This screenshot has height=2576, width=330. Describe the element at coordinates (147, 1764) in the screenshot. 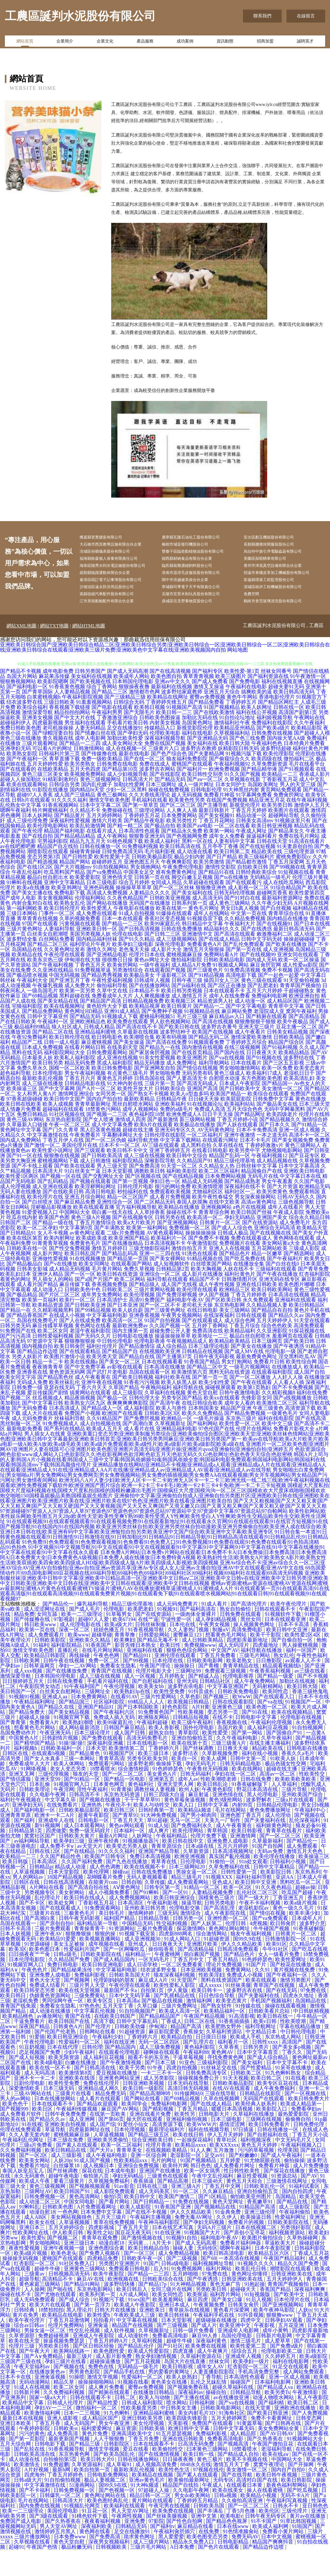

I see `高清无码免费毛片` at that location.